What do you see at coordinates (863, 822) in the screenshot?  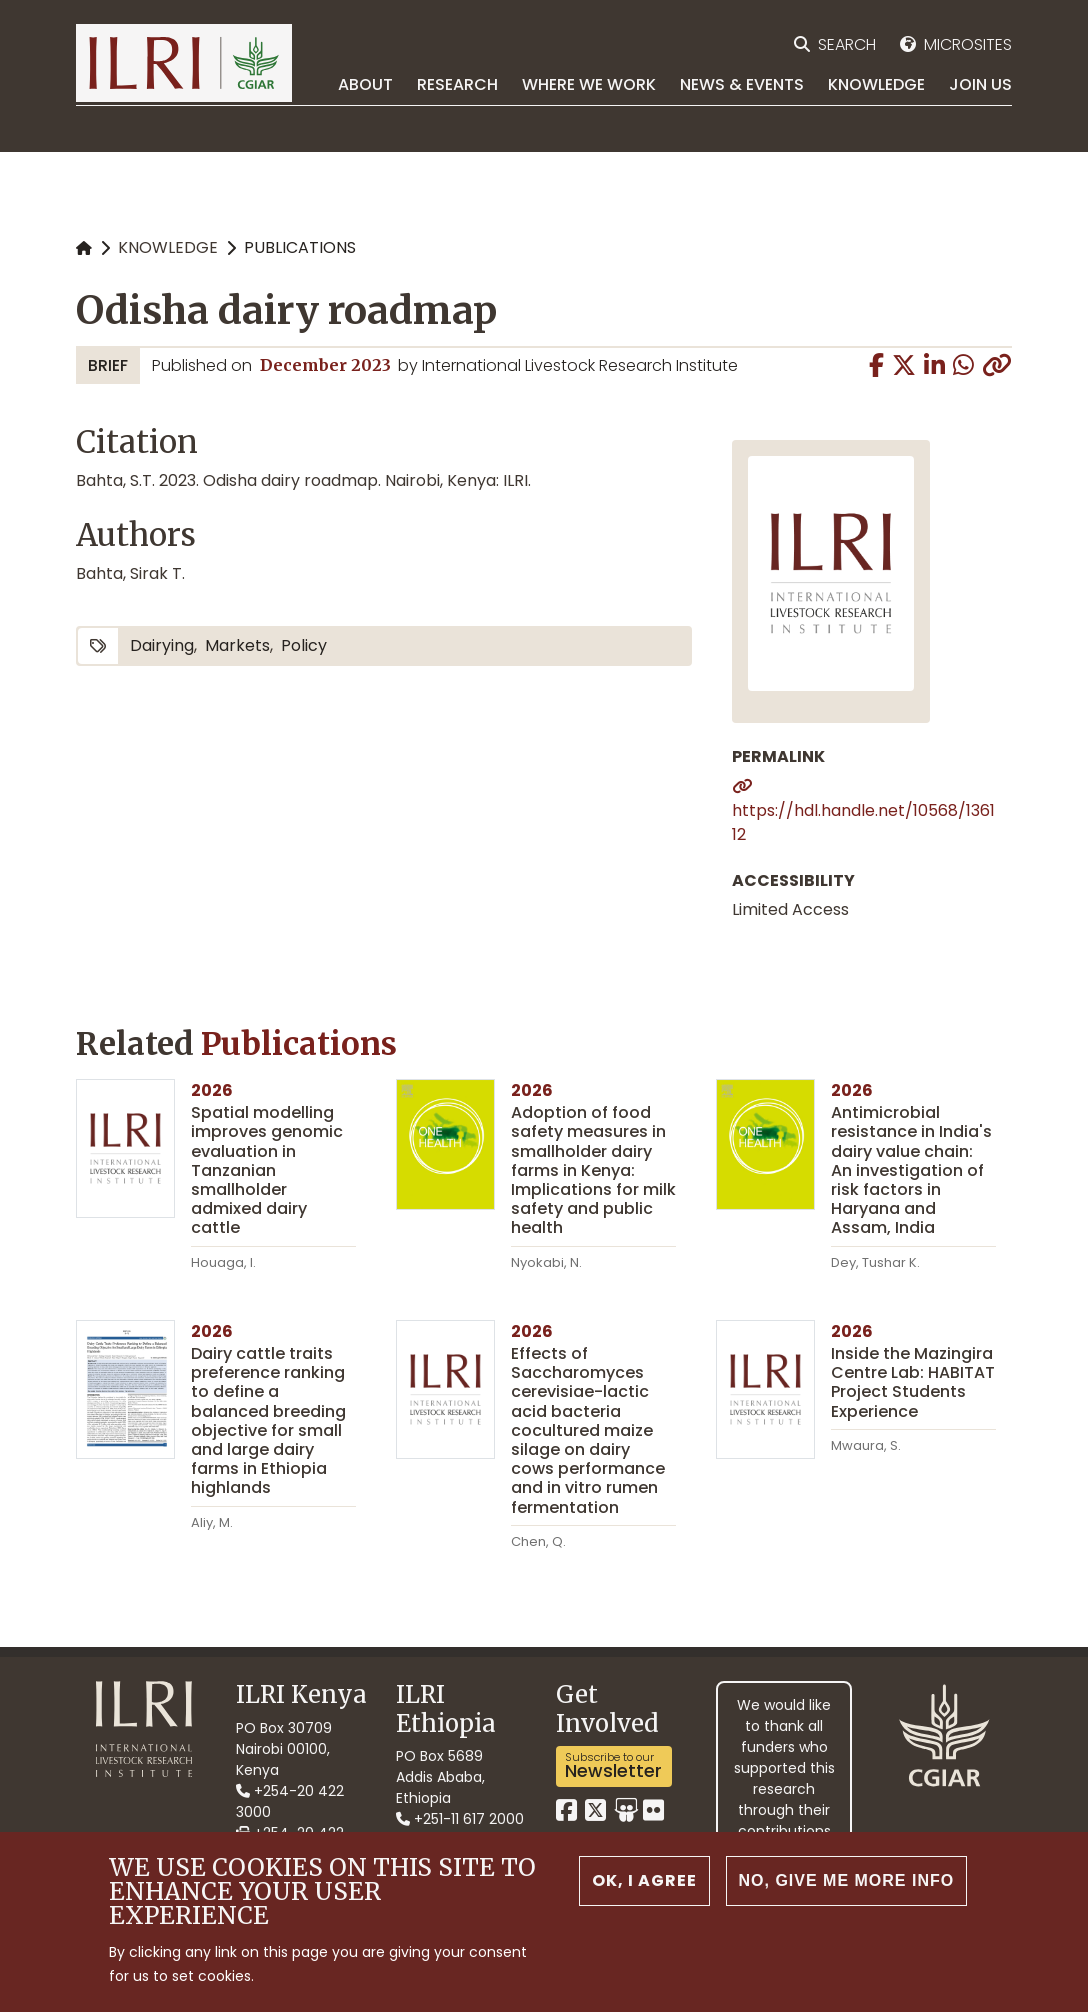 I see `https://hdl.handle.net/10568/136112` at bounding box center [863, 822].